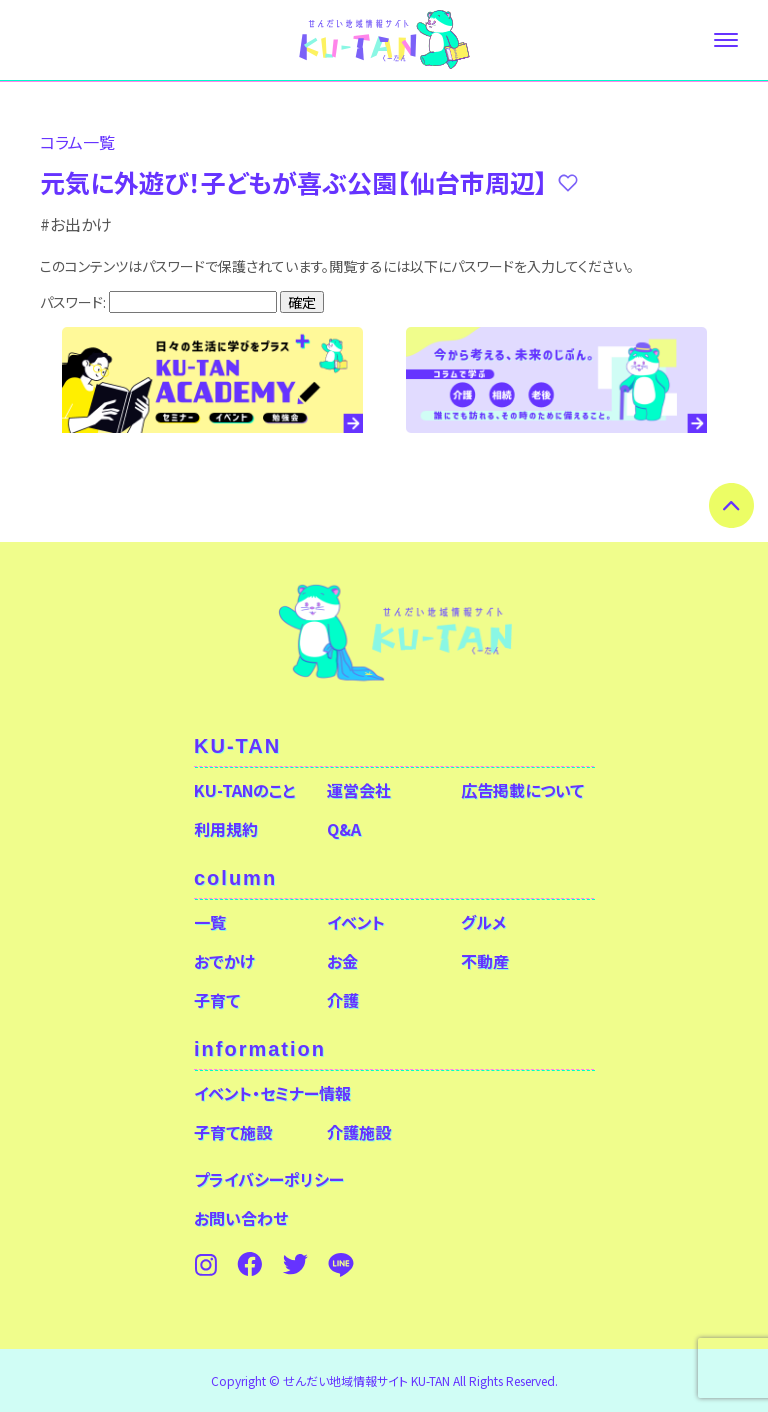  What do you see at coordinates (244, 790) in the screenshot?
I see `KU-TANのこと` at bounding box center [244, 790].